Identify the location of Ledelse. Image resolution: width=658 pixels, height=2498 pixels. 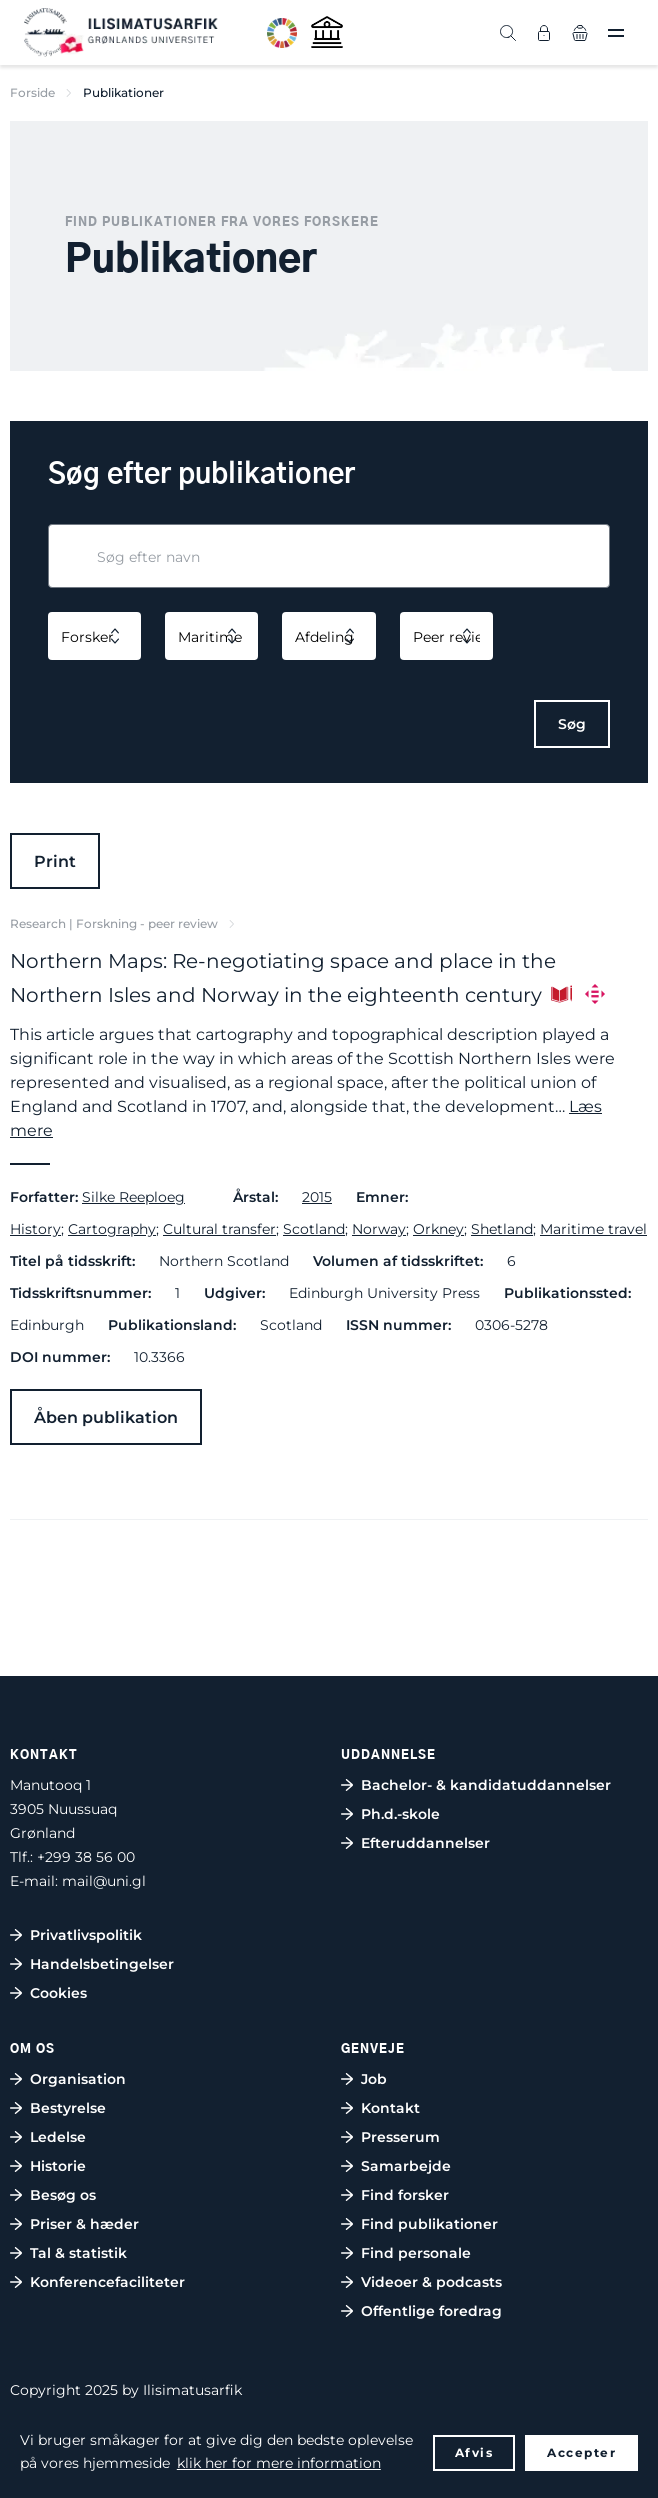
(58, 2137).